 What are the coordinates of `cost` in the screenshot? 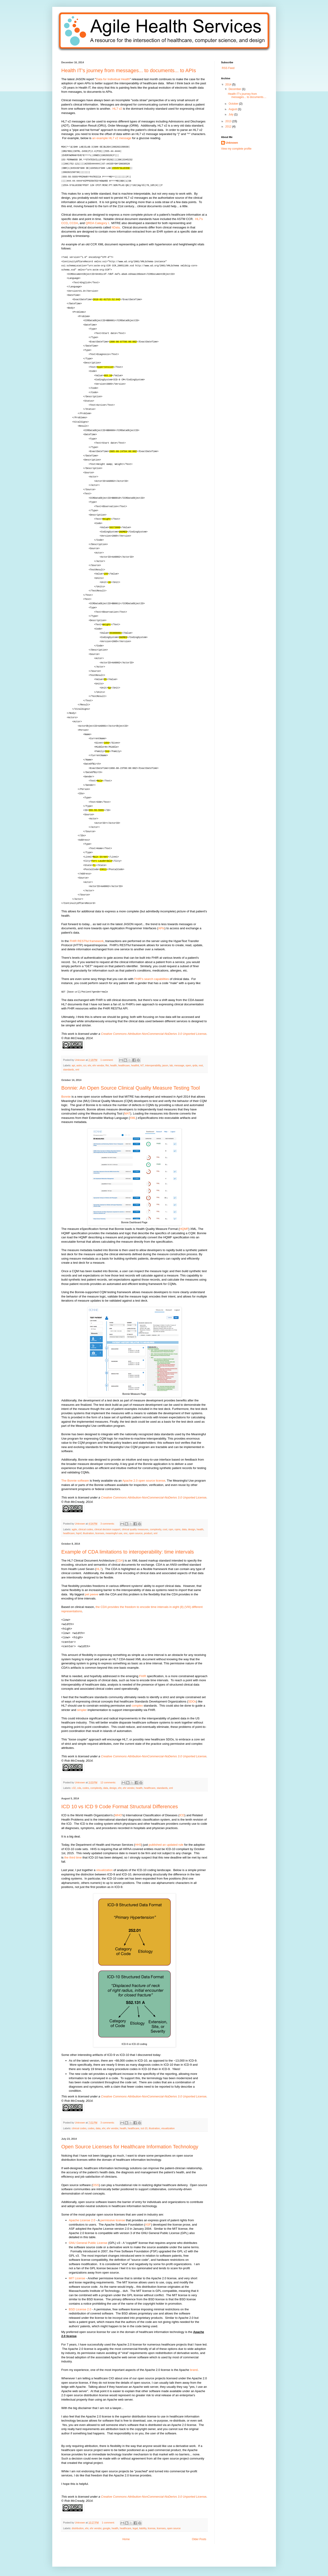 It's located at (165, 1529).